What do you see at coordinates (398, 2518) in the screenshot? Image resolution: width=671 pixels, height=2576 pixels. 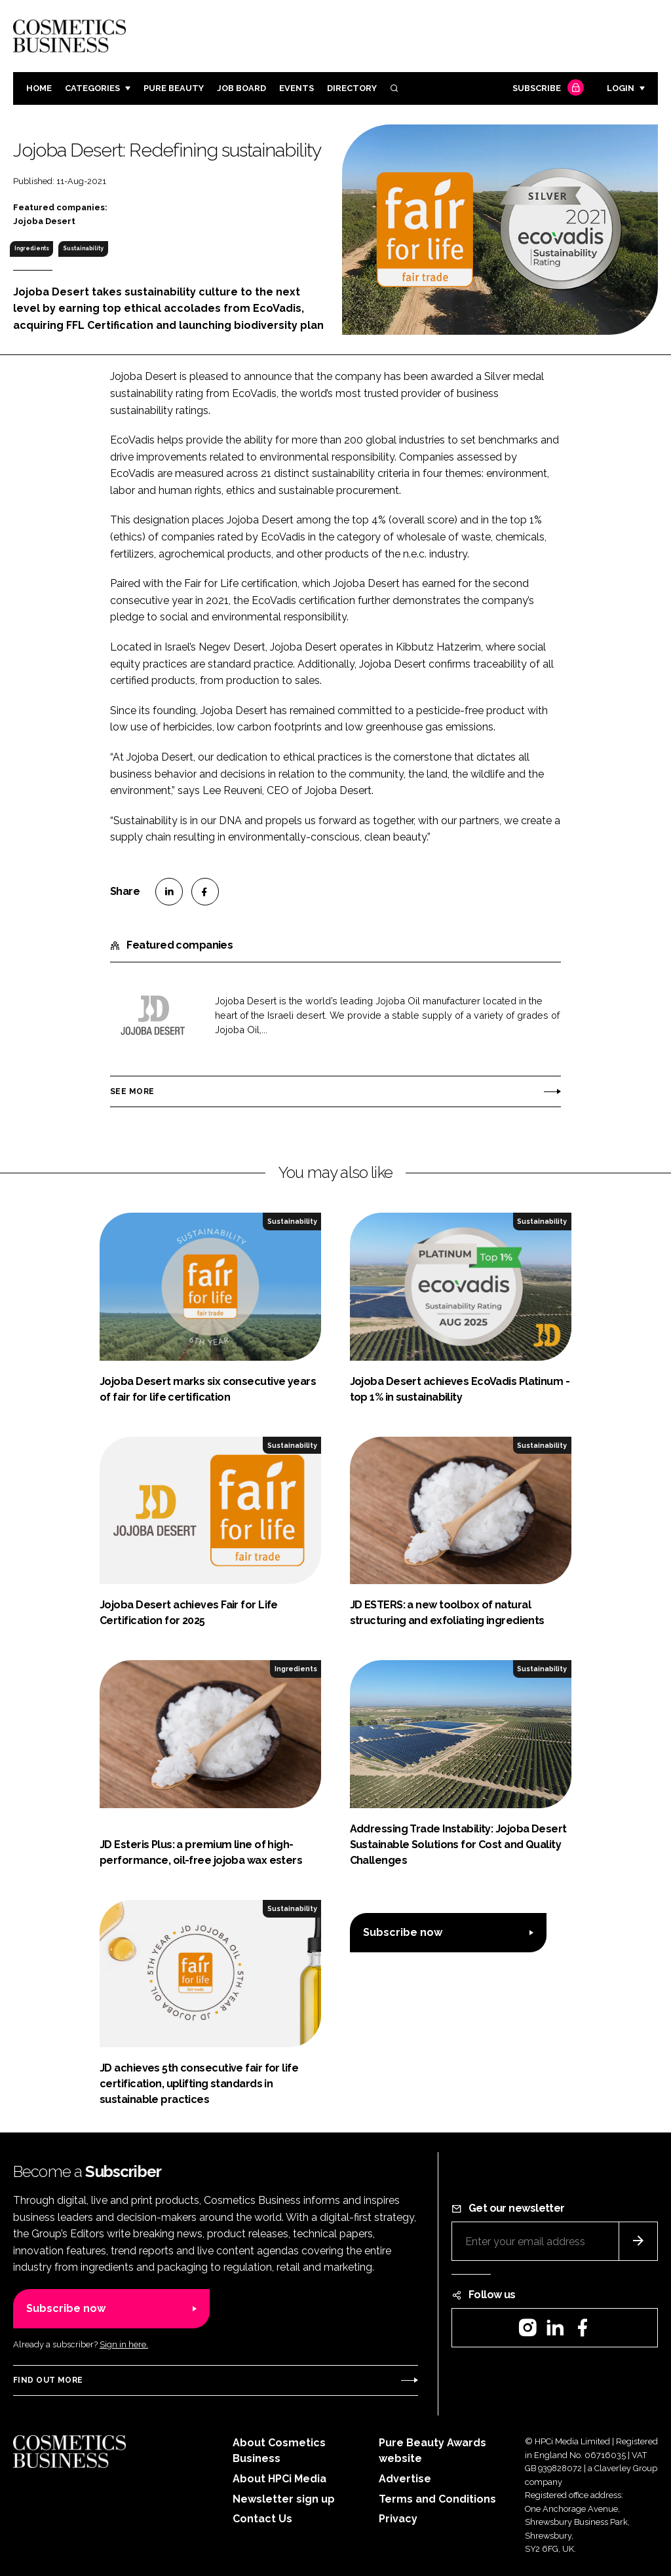 I see `Privacy` at bounding box center [398, 2518].